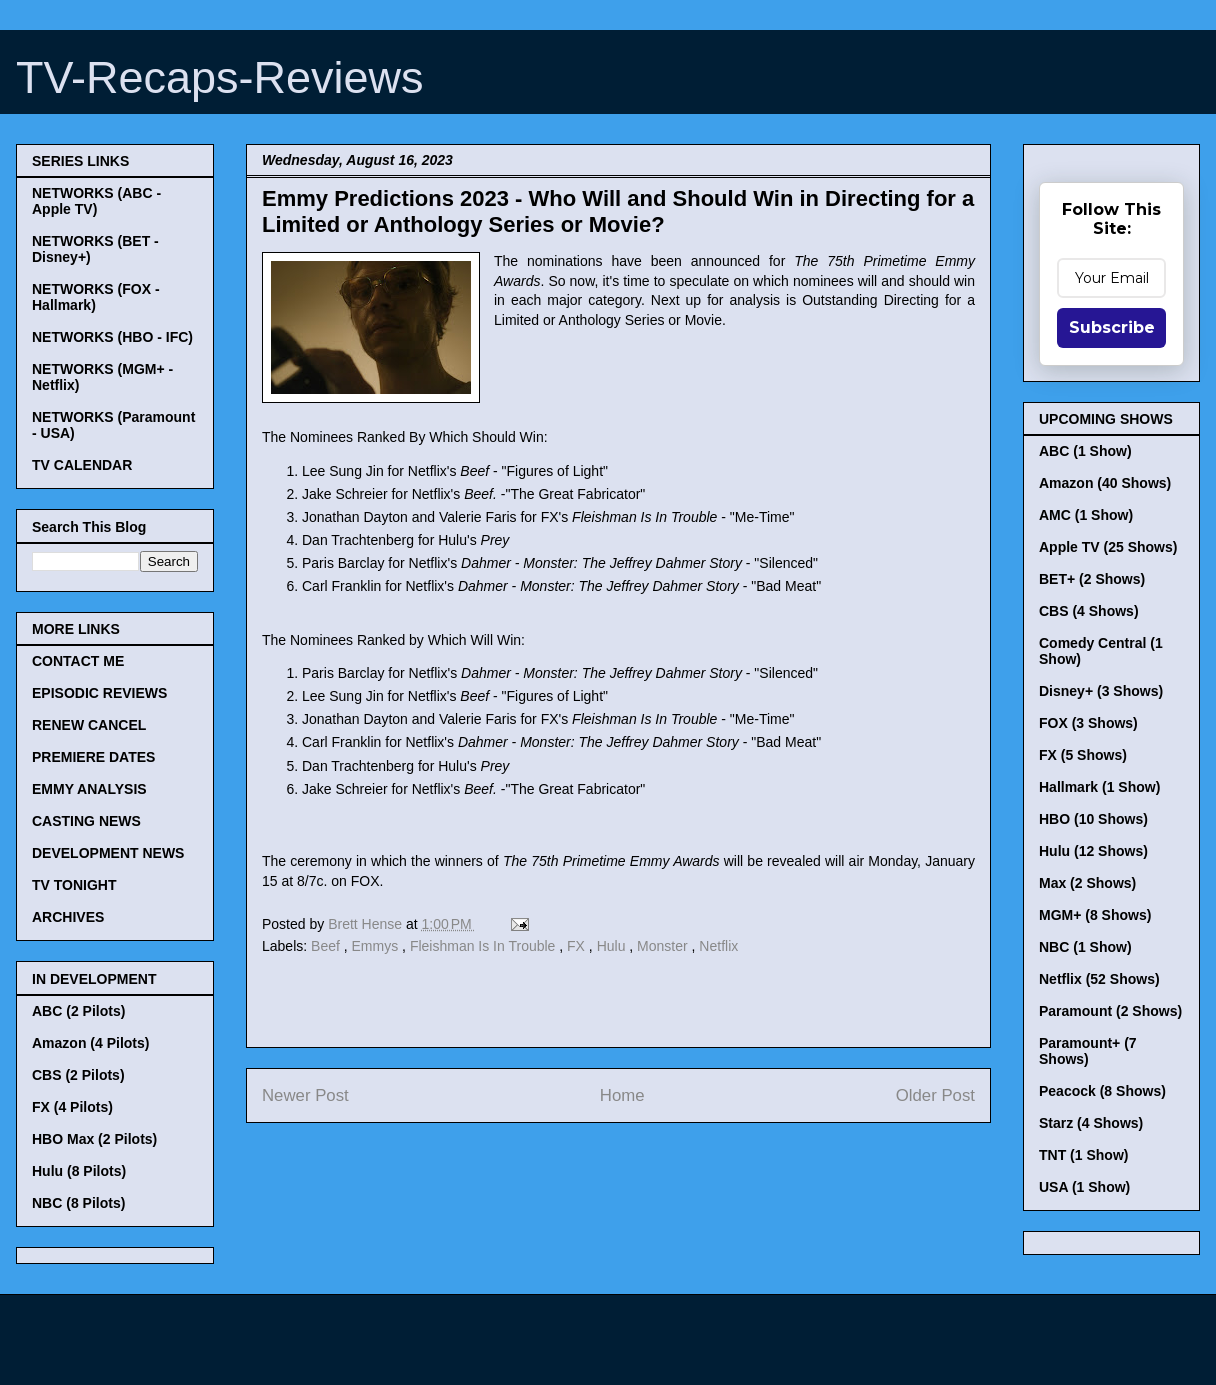 The height and width of the screenshot is (1385, 1216). What do you see at coordinates (1095, 915) in the screenshot?
I see `MGM+ (8 Shows)` at bounding box center [1095, 915].